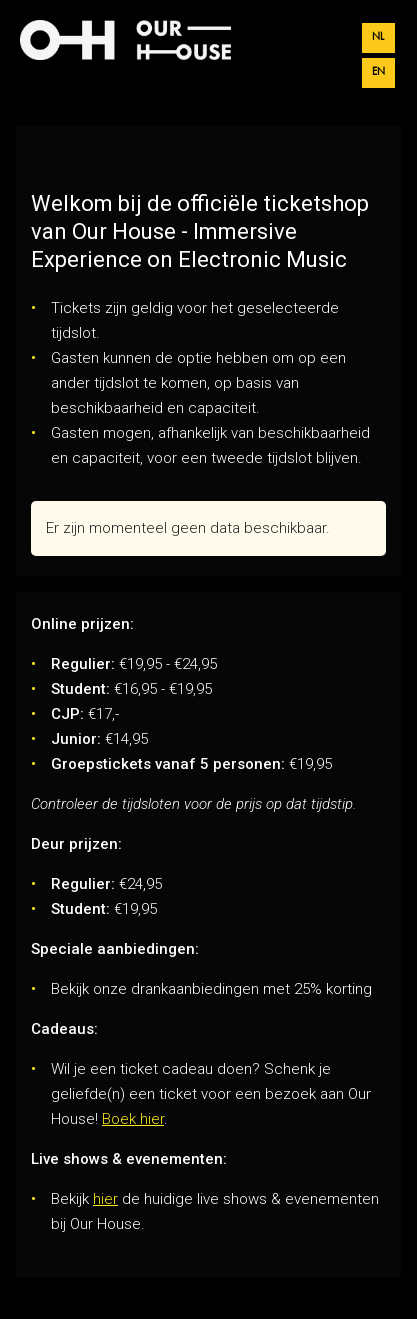 The width and height of the screenshot is (417, 1319). Describe the element at coordinates (133, 1119) in the screenshot. I see `Boek hier` at that location.